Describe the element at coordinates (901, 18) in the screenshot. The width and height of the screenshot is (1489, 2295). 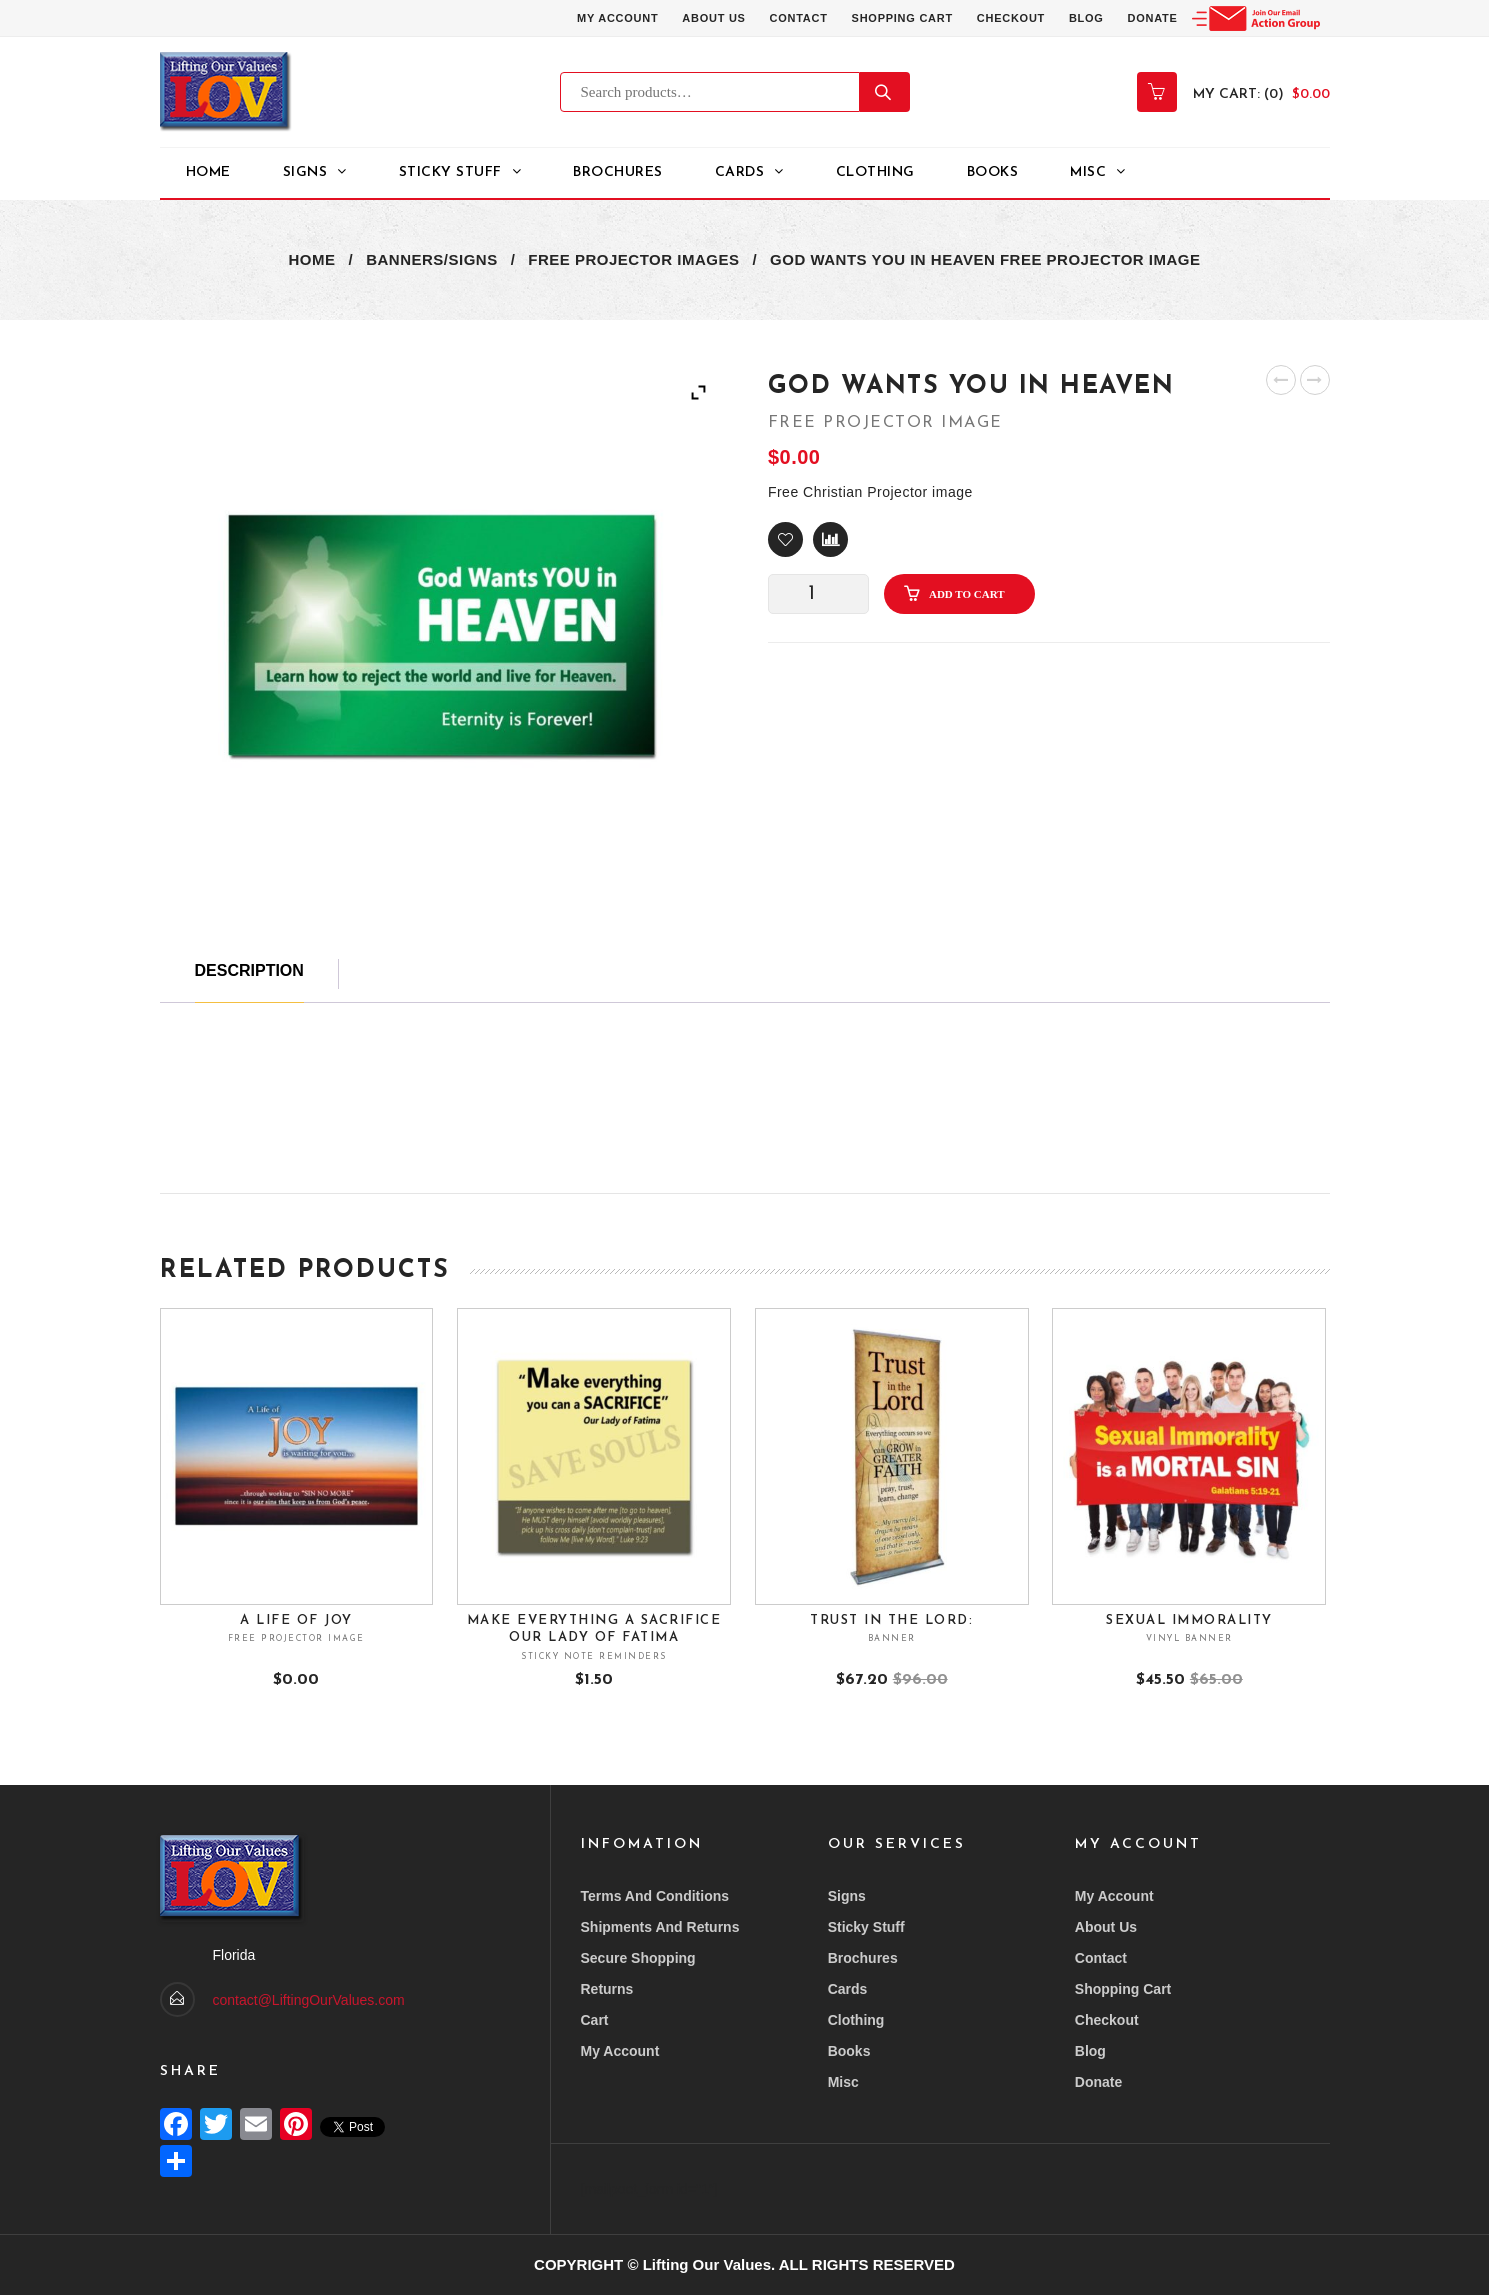
I see `Shopping Cart` at that location.